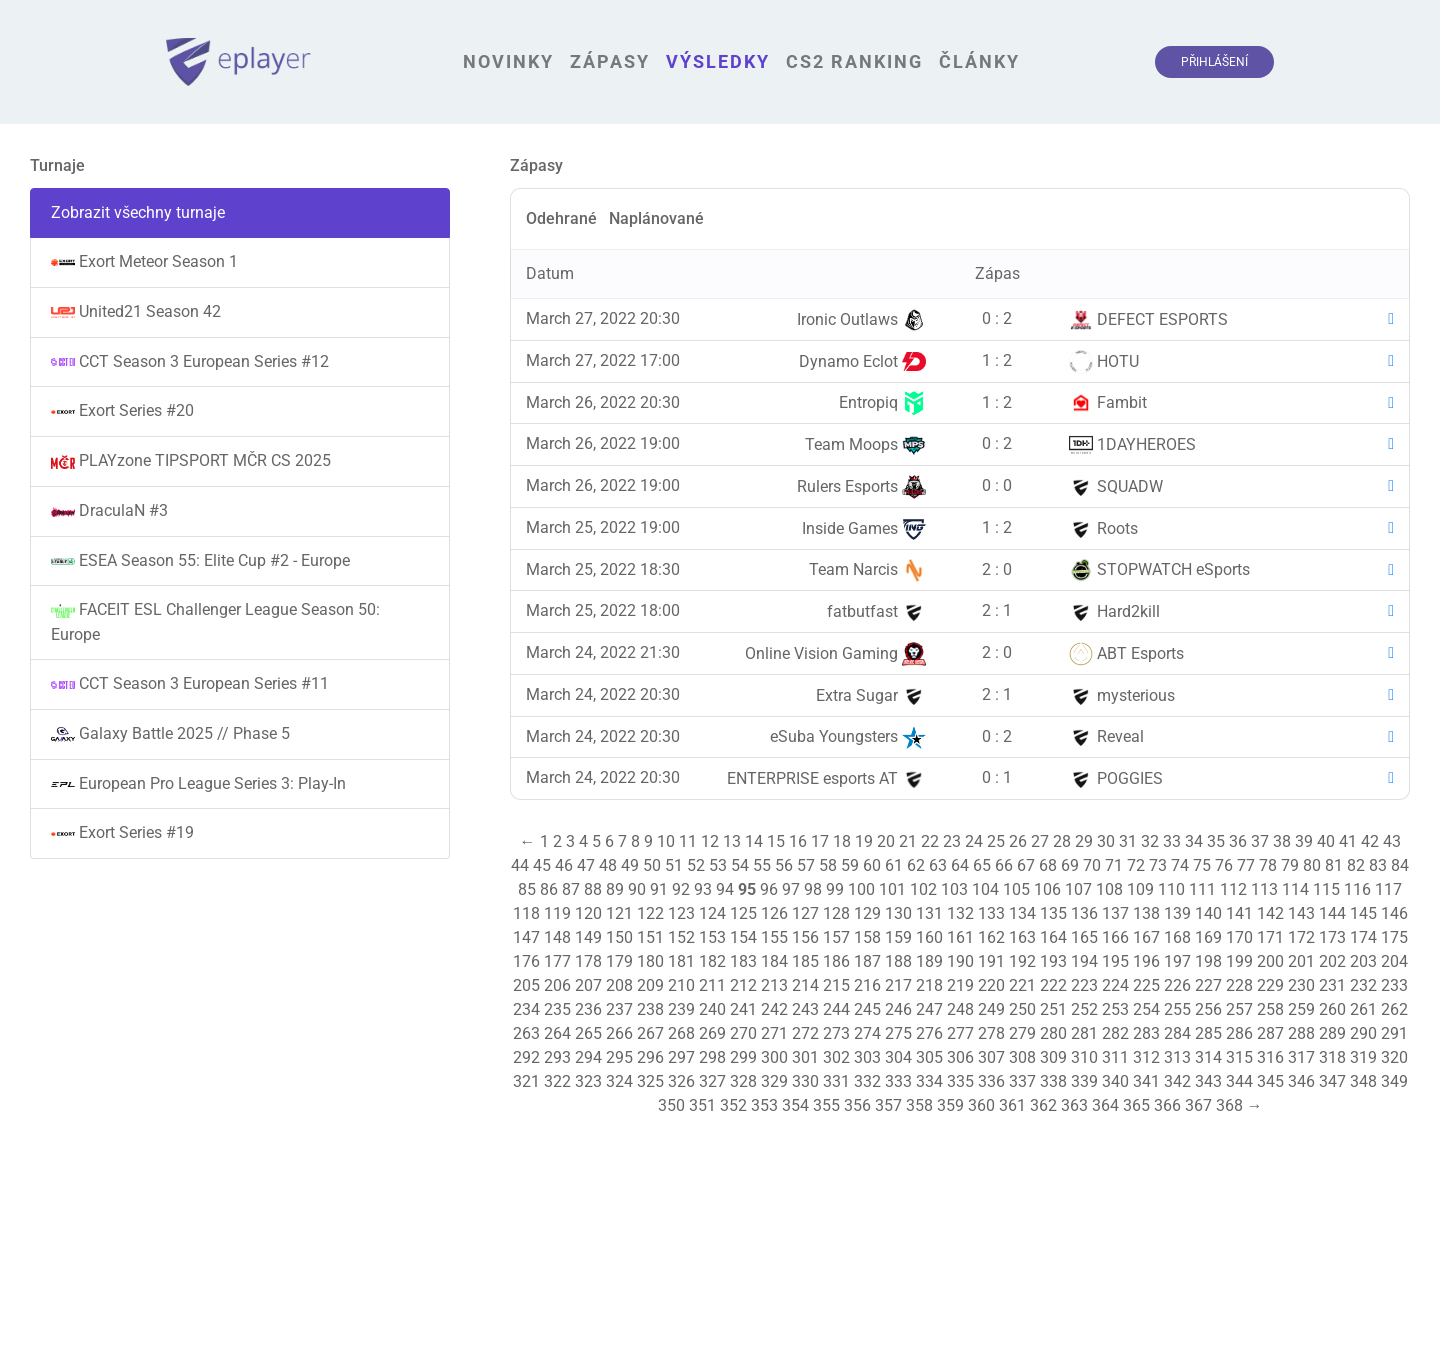 This screenshot has height=1348, width=1440. Describe the element at coordinates (718, 865) in the screenshot. I see `53` at that location.